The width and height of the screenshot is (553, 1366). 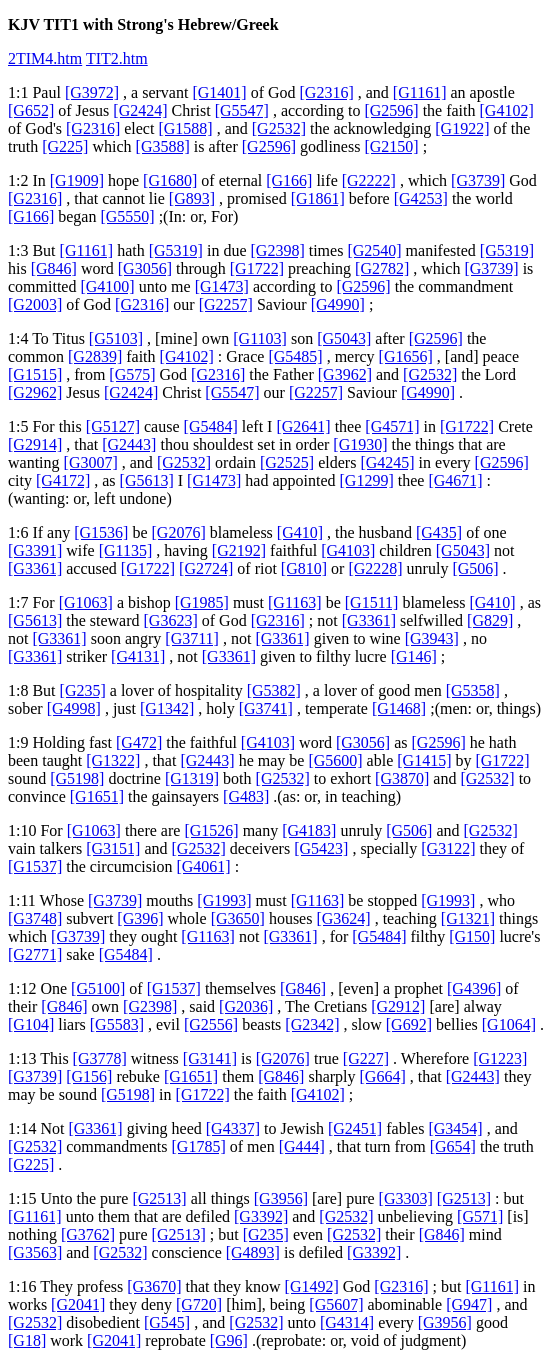 I want to click on [G2342], so click(x=312, y=1024).